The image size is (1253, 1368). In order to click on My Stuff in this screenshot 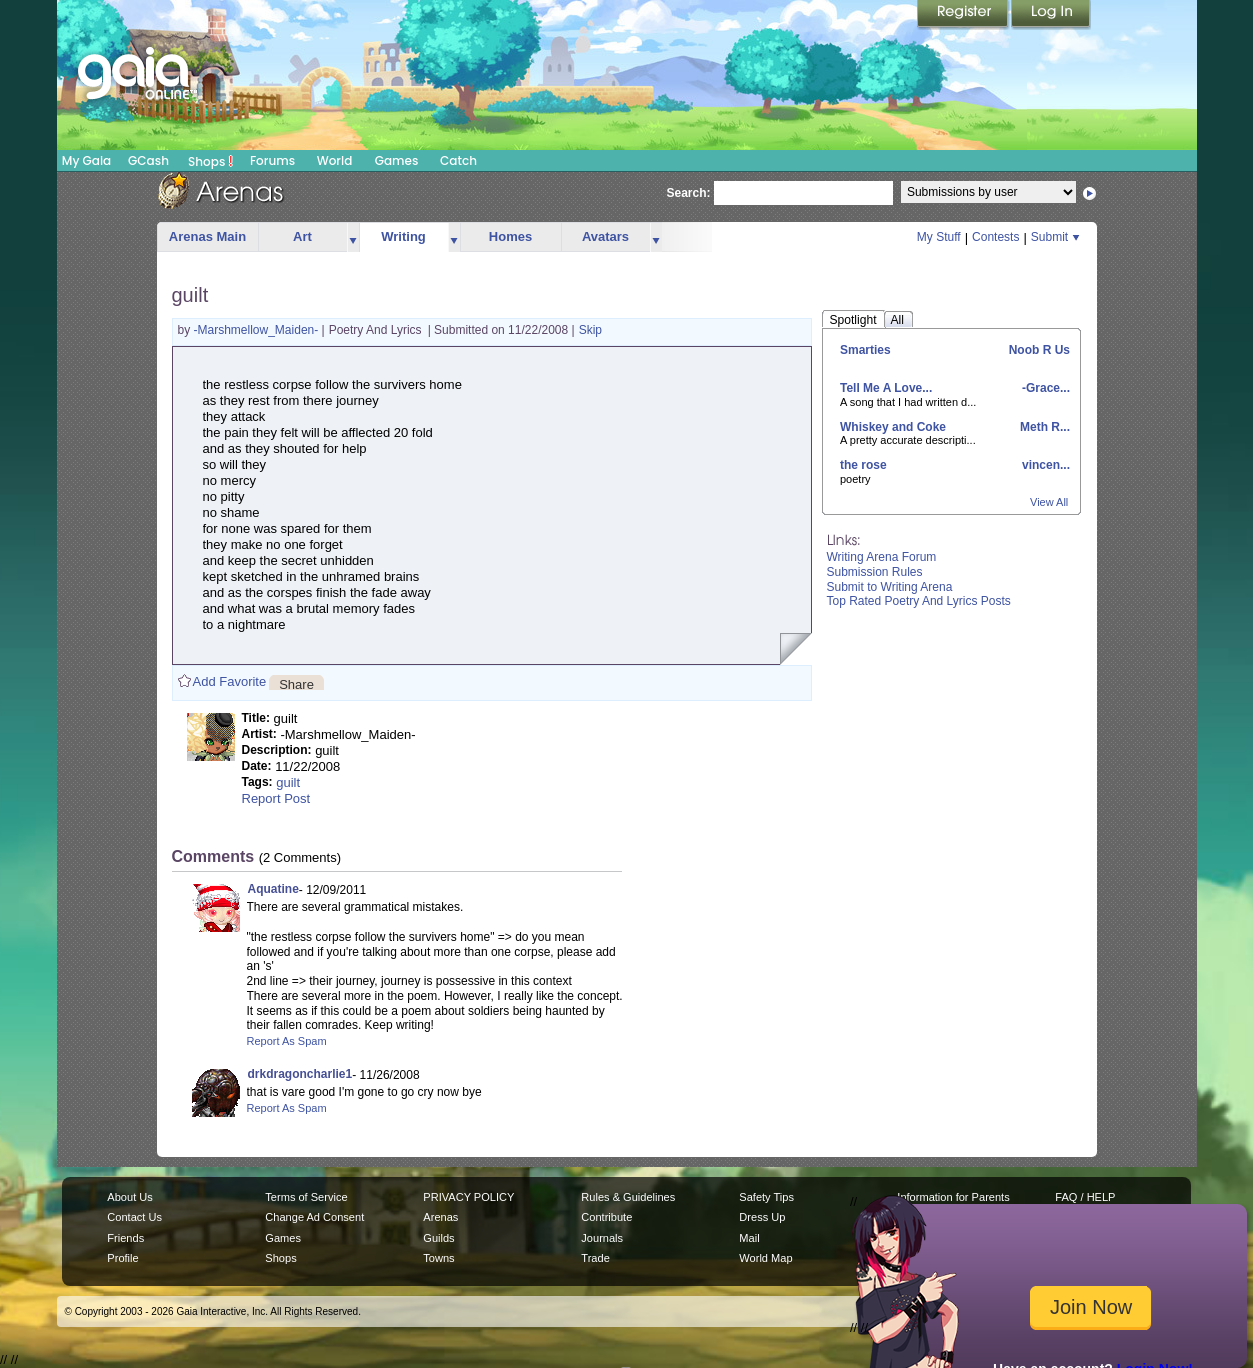, I will do `click(939, 237)`.